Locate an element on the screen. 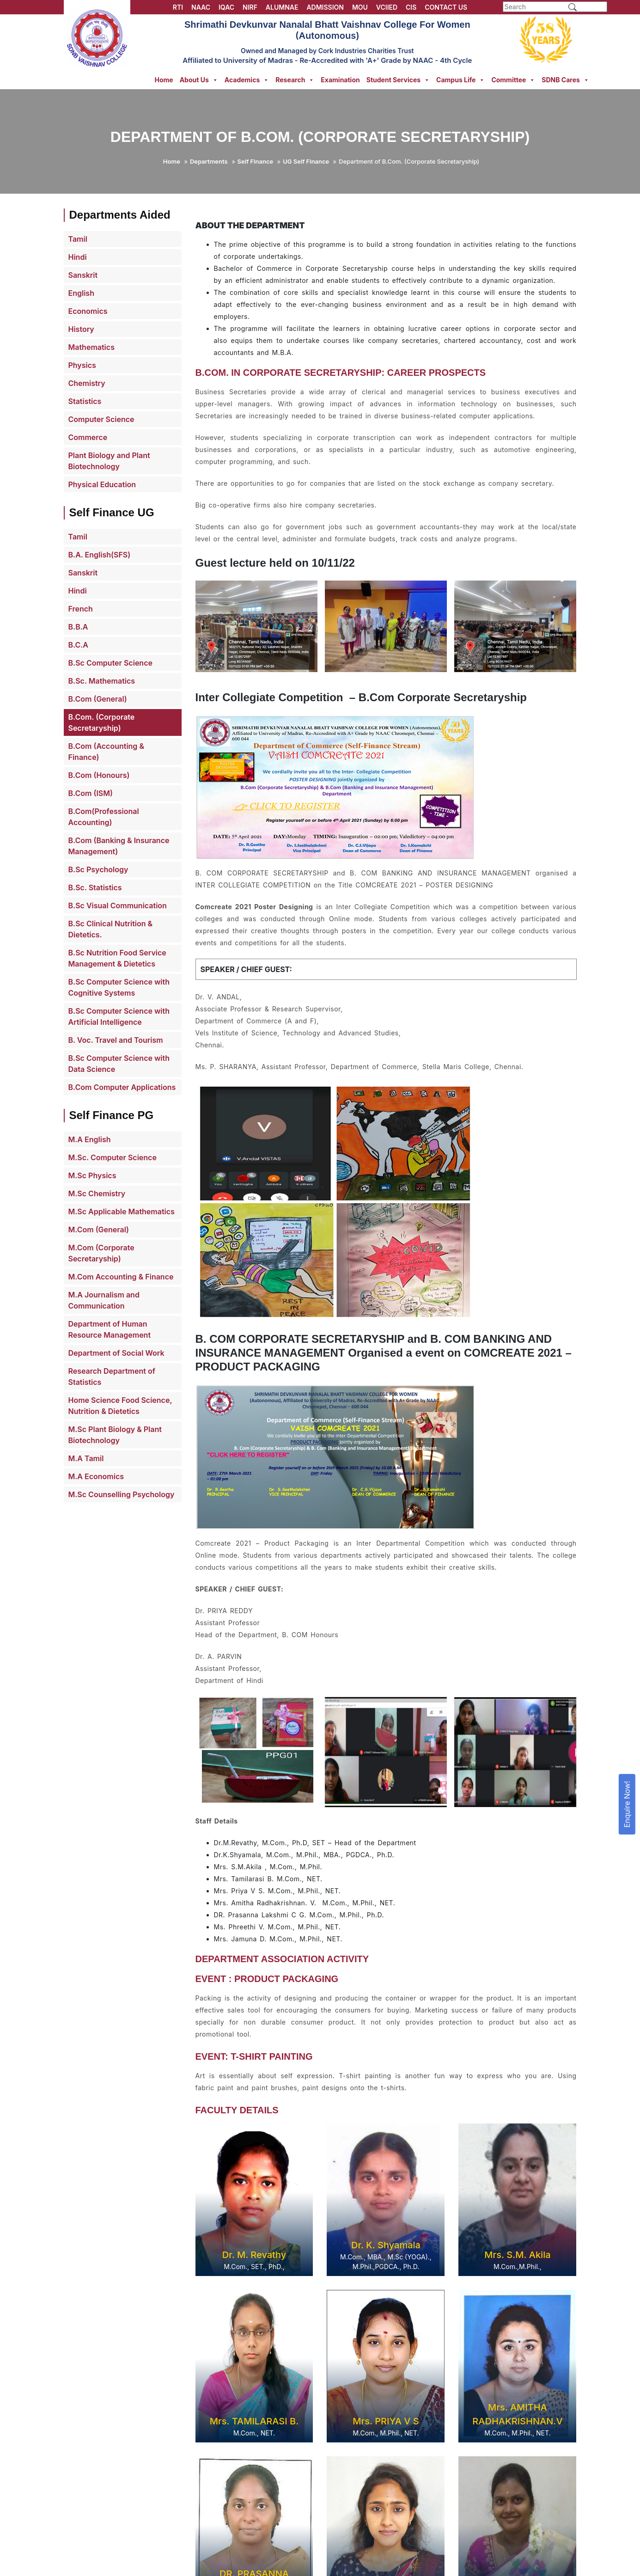 The image size is (640, 2576). Physical Education is located at coordinates (102, 484).